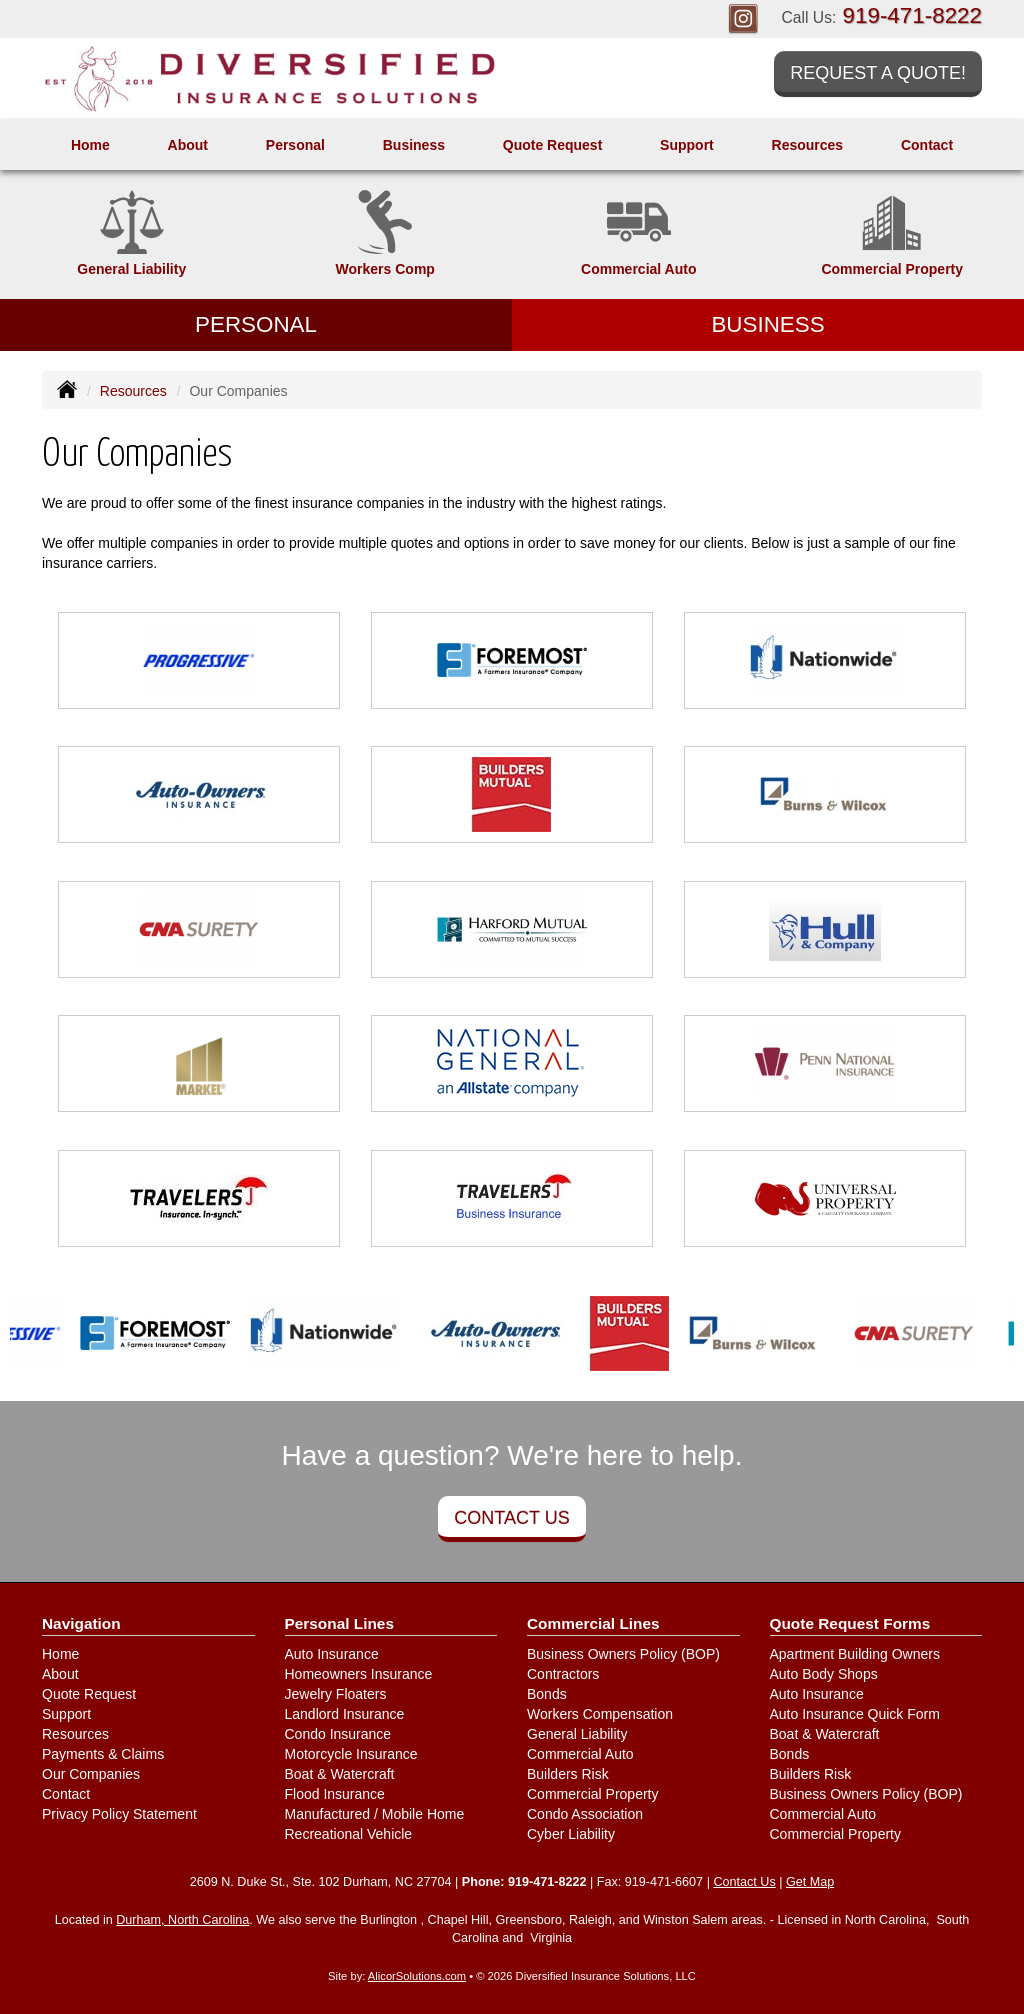 This screenshot has width=1024, height=2014. Describe the element at coordinates (580, 1754) in the screenshot. I see `Commercial Auto` at that location.